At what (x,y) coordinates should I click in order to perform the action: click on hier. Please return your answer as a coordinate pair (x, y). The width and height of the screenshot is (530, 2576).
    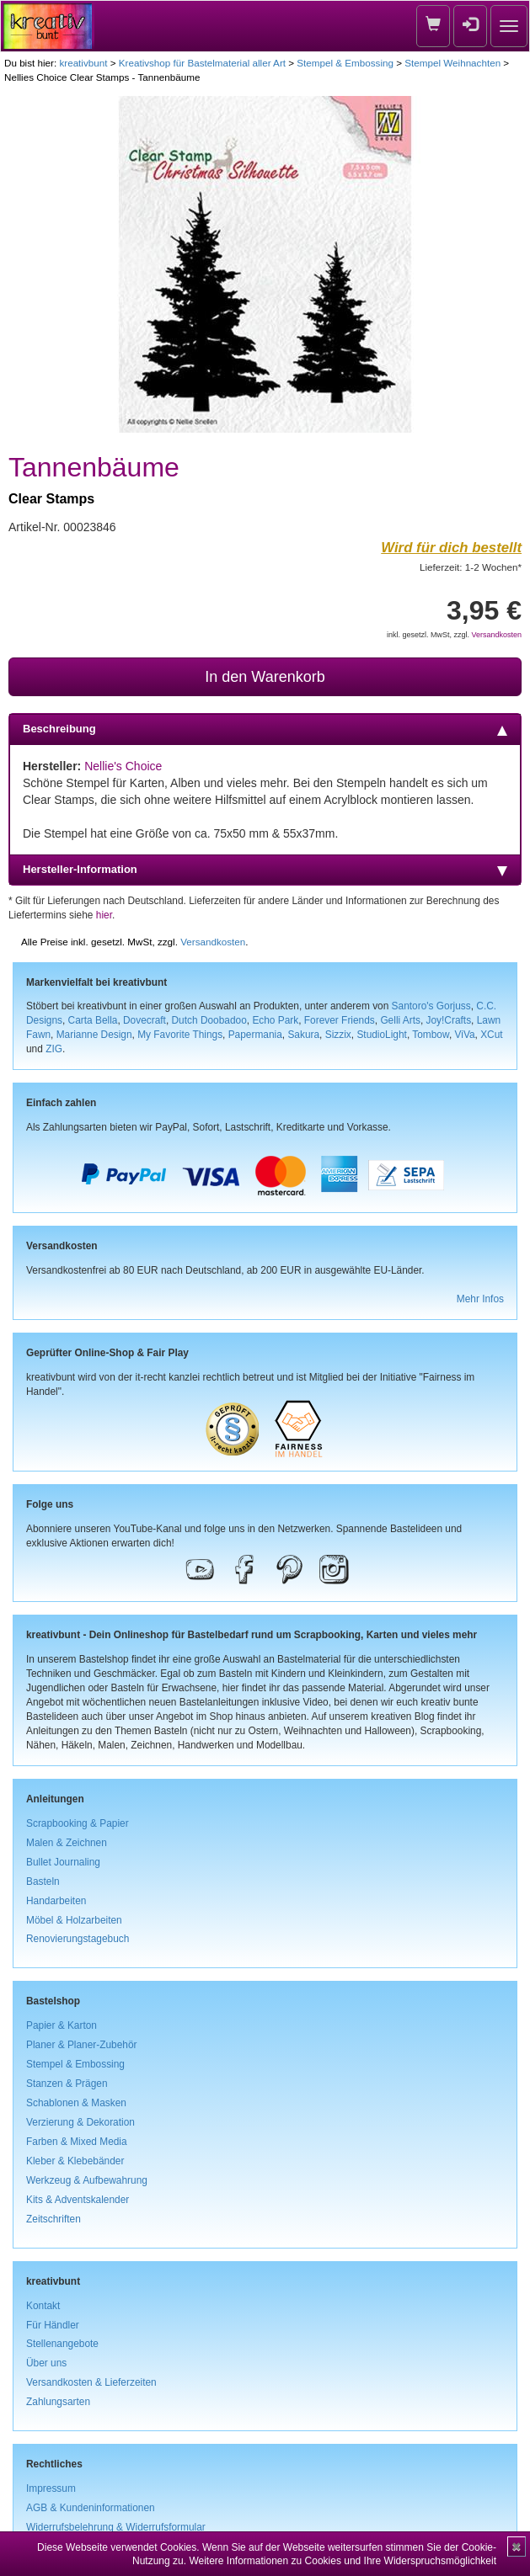
    Looking at the image, I should click on (104, 915).